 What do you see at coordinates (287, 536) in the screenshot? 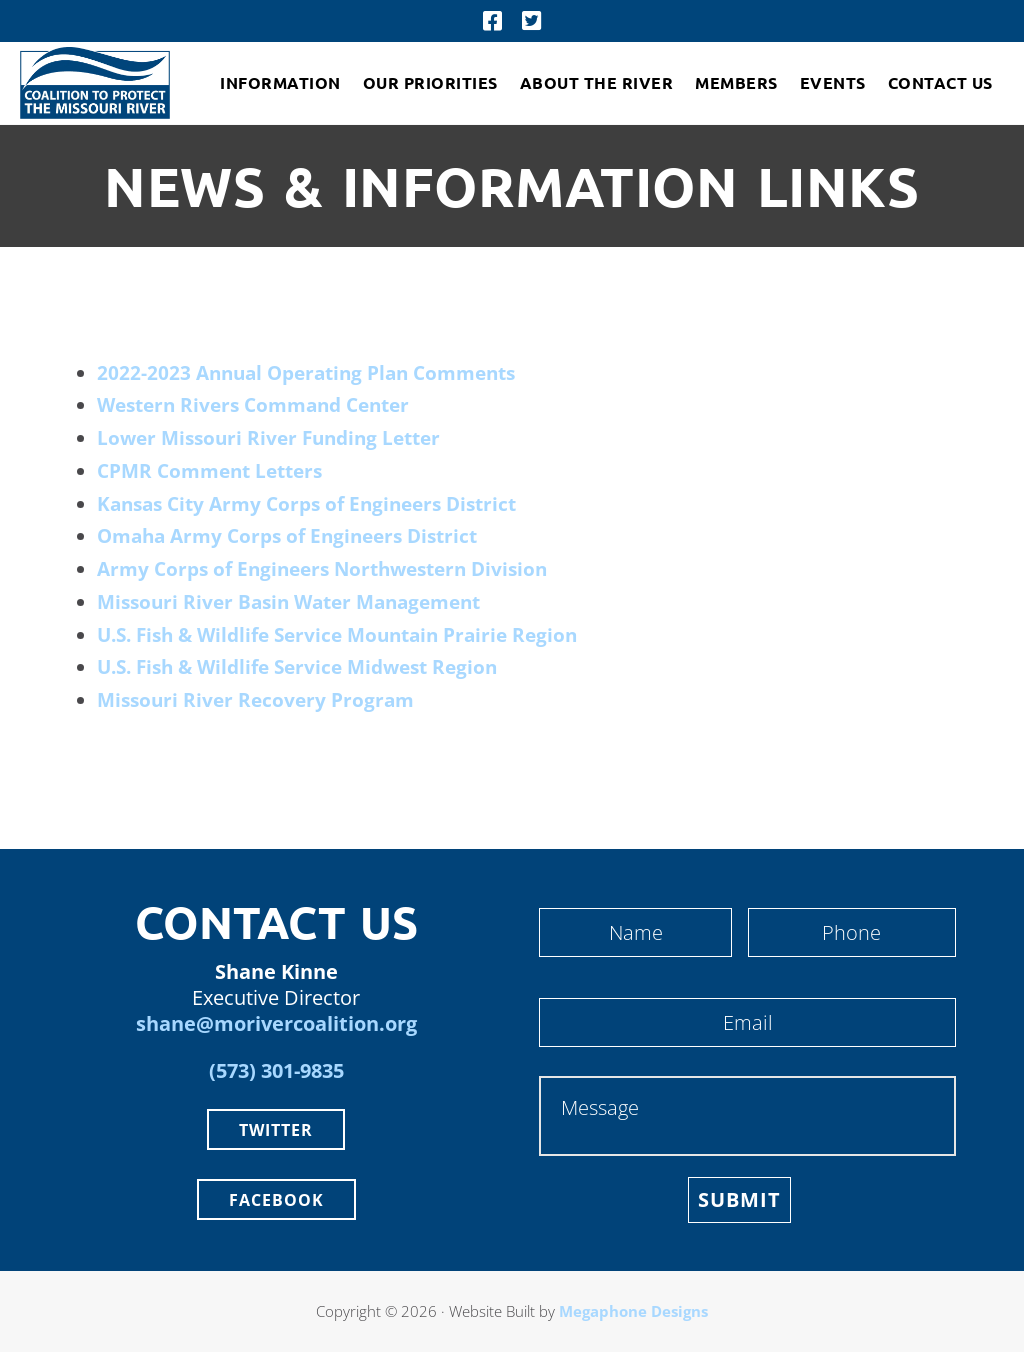
I see `Omaha Army Corps of Engineers District` at bounding box center [287, 536].